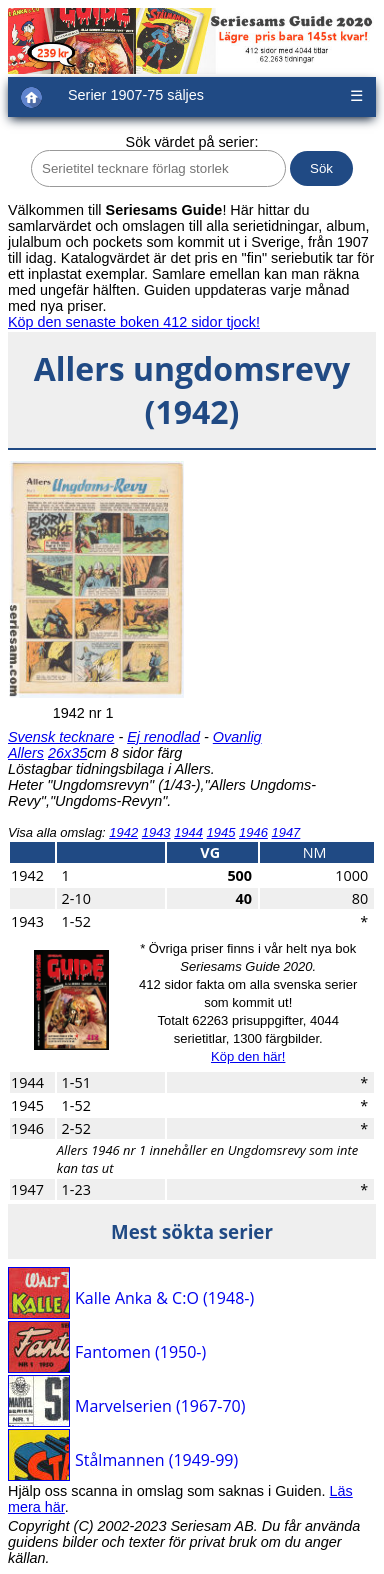 The height and width of the screenshot is (1574, 384). Describe the element at coordinates (134, 322) in the screenshot. I see `Köp den senaste boken 412 sidor tjock!` at that location.